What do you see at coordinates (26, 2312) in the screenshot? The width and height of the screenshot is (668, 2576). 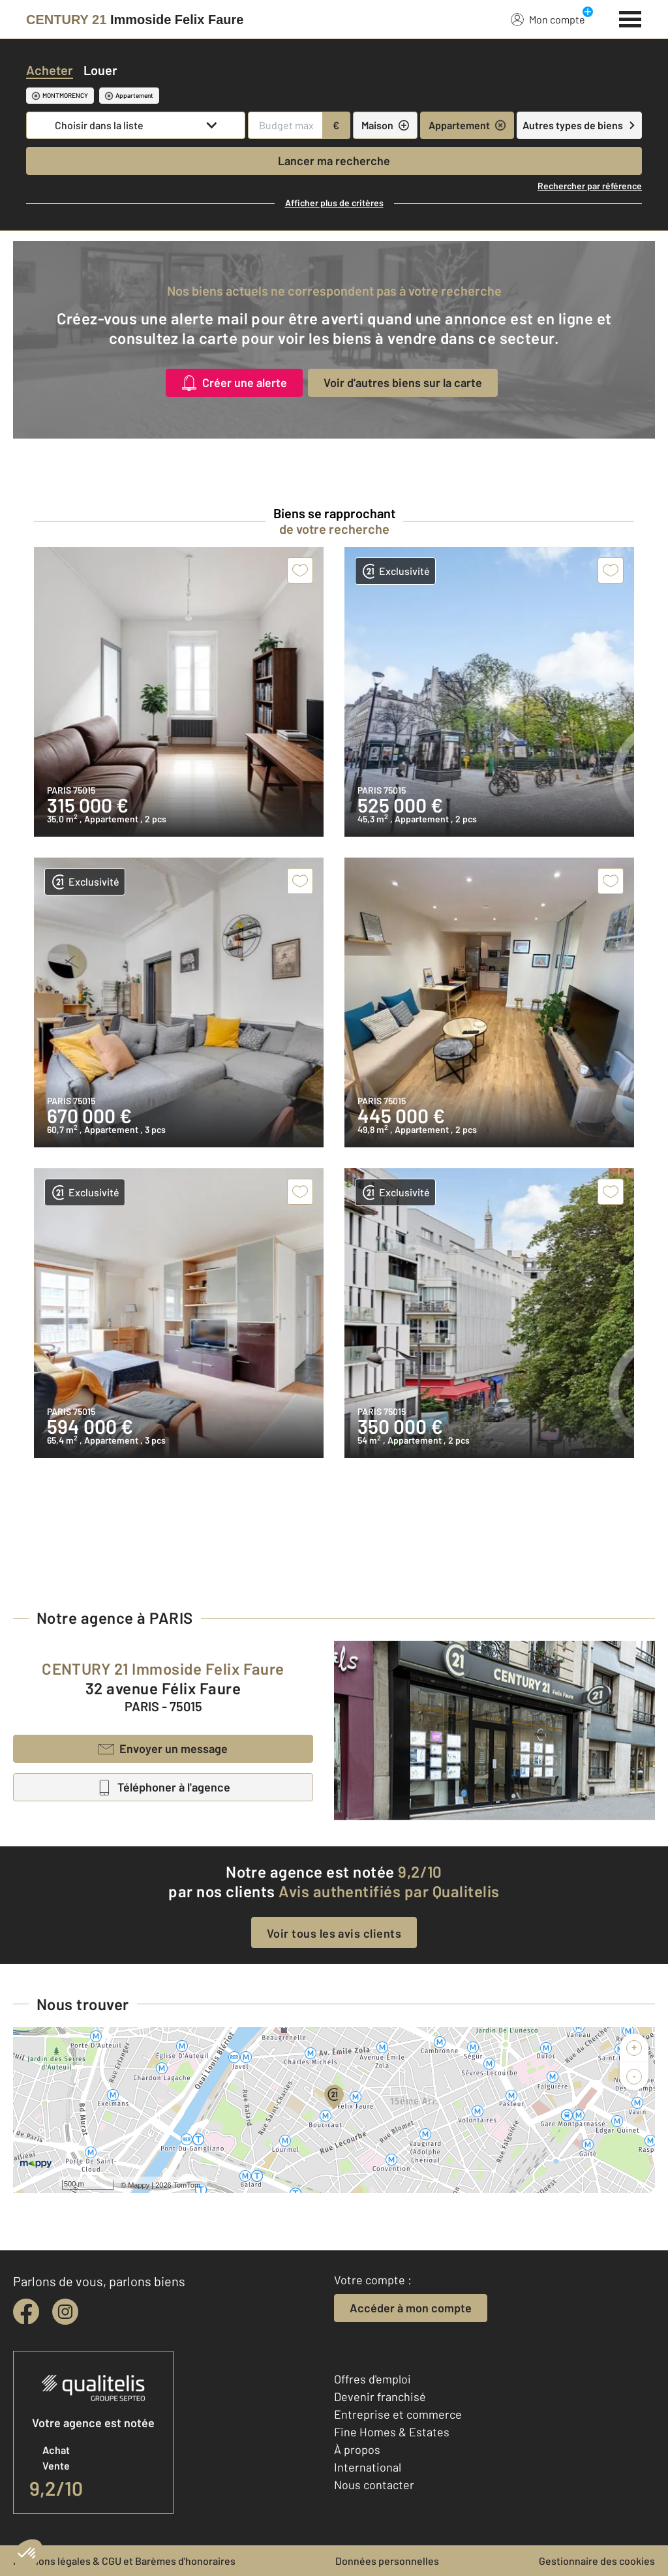 I see `[facebook]` at bounding box center [26, 2312].